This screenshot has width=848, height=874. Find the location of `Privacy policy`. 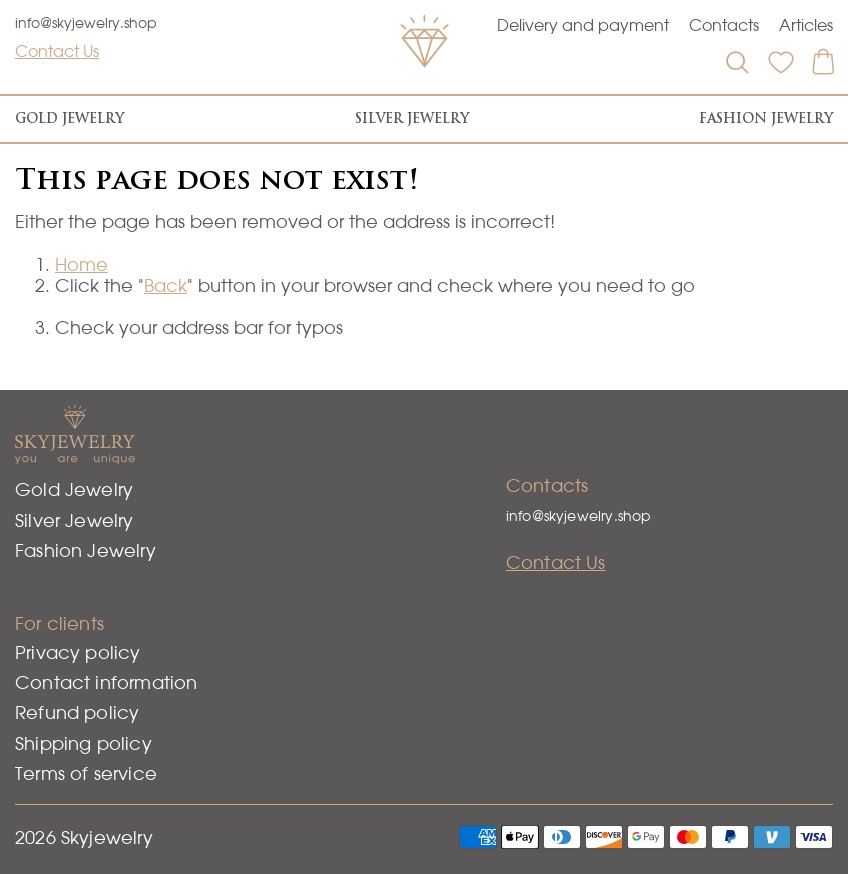

Privacy policy is located at coordinates (78, 652).